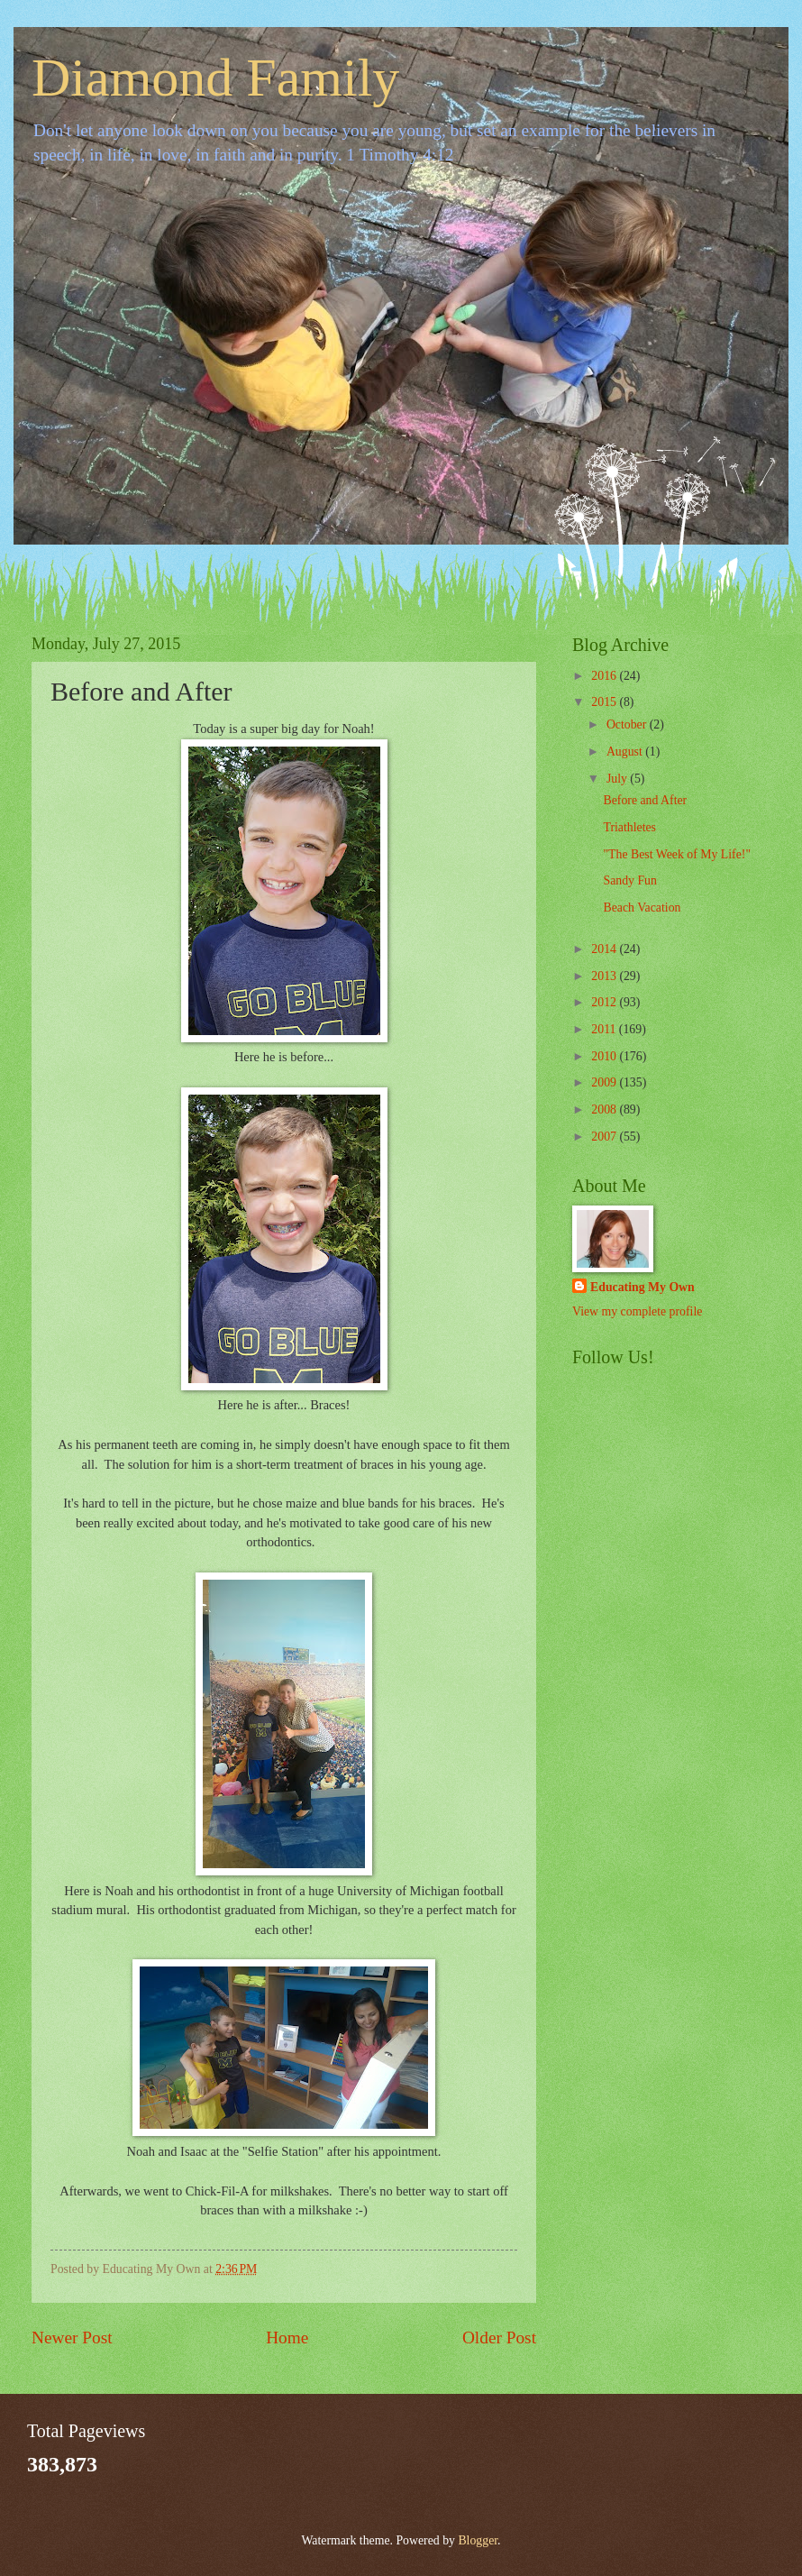  I want to click on View my complete profile, so click(637, 1311).